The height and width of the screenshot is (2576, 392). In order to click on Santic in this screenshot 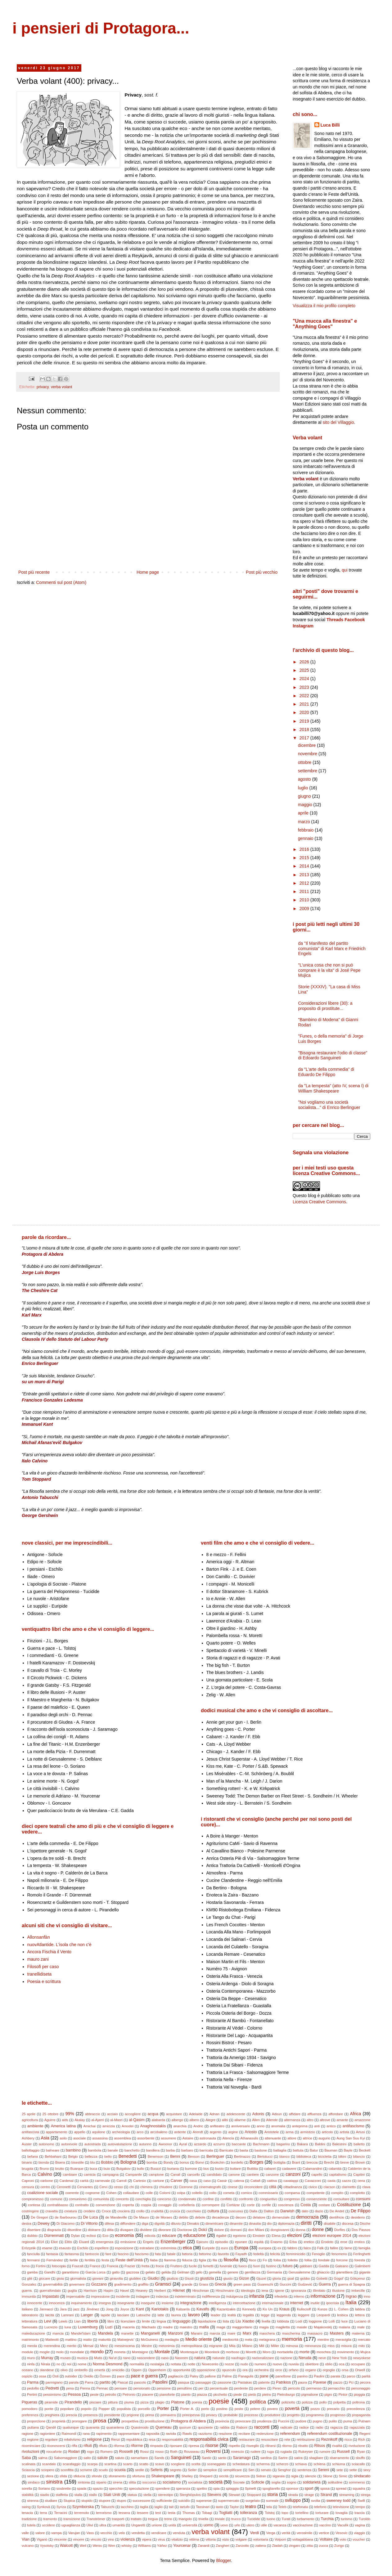, I will do `click(206, 2458)`.